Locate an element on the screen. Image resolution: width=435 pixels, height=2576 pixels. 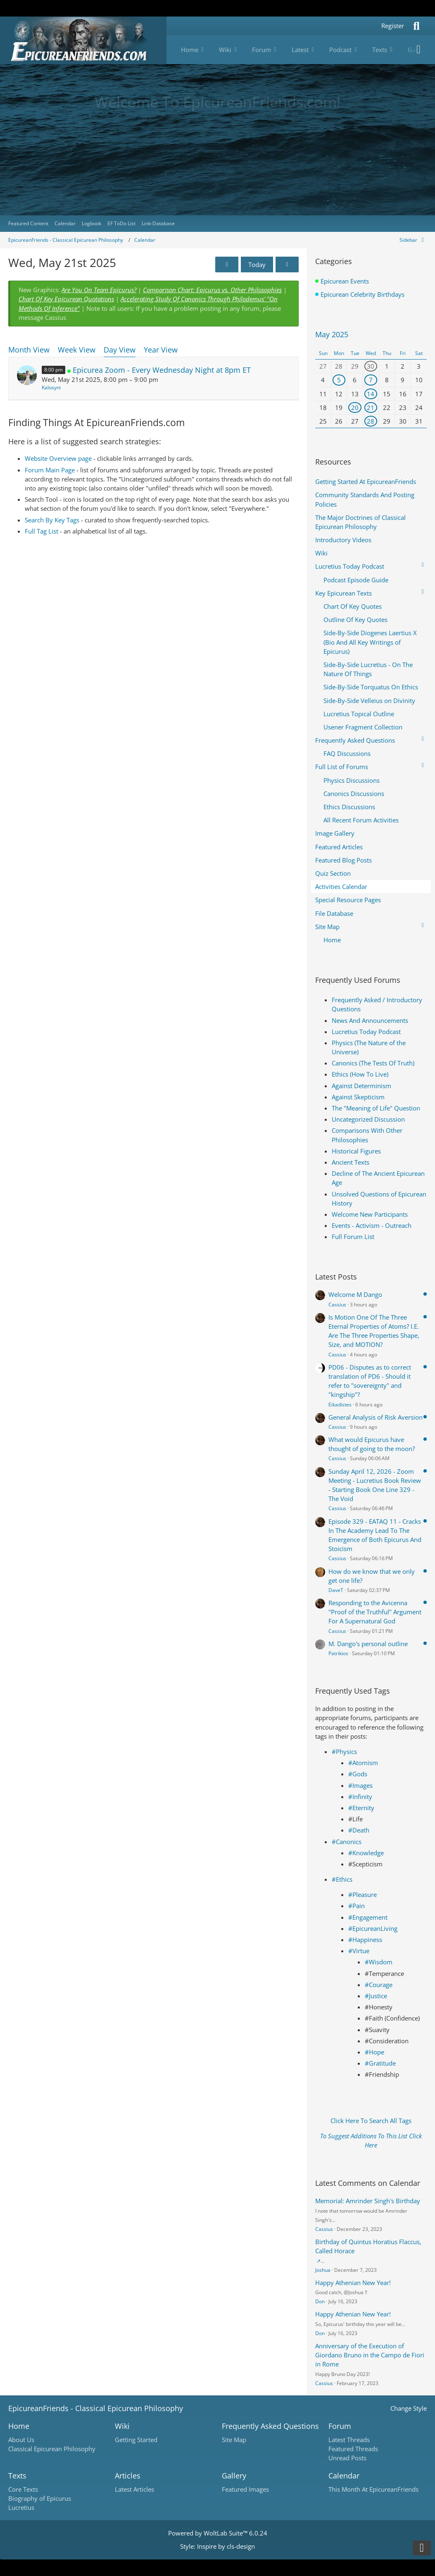
21 [1 event] is located at coordinates (370, 407).